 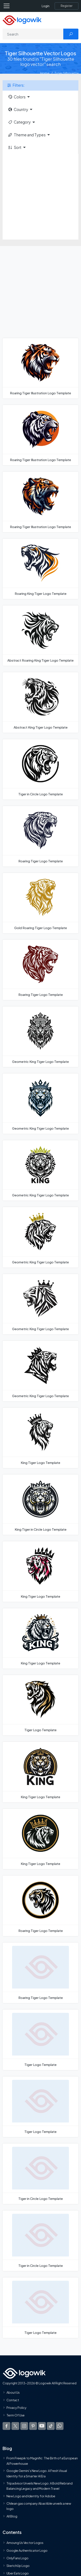 What do you see at coordinates (40, 1705) in the screenshot?
I see `[Tiger Logo Template]` at bounding box center [40, 1705].